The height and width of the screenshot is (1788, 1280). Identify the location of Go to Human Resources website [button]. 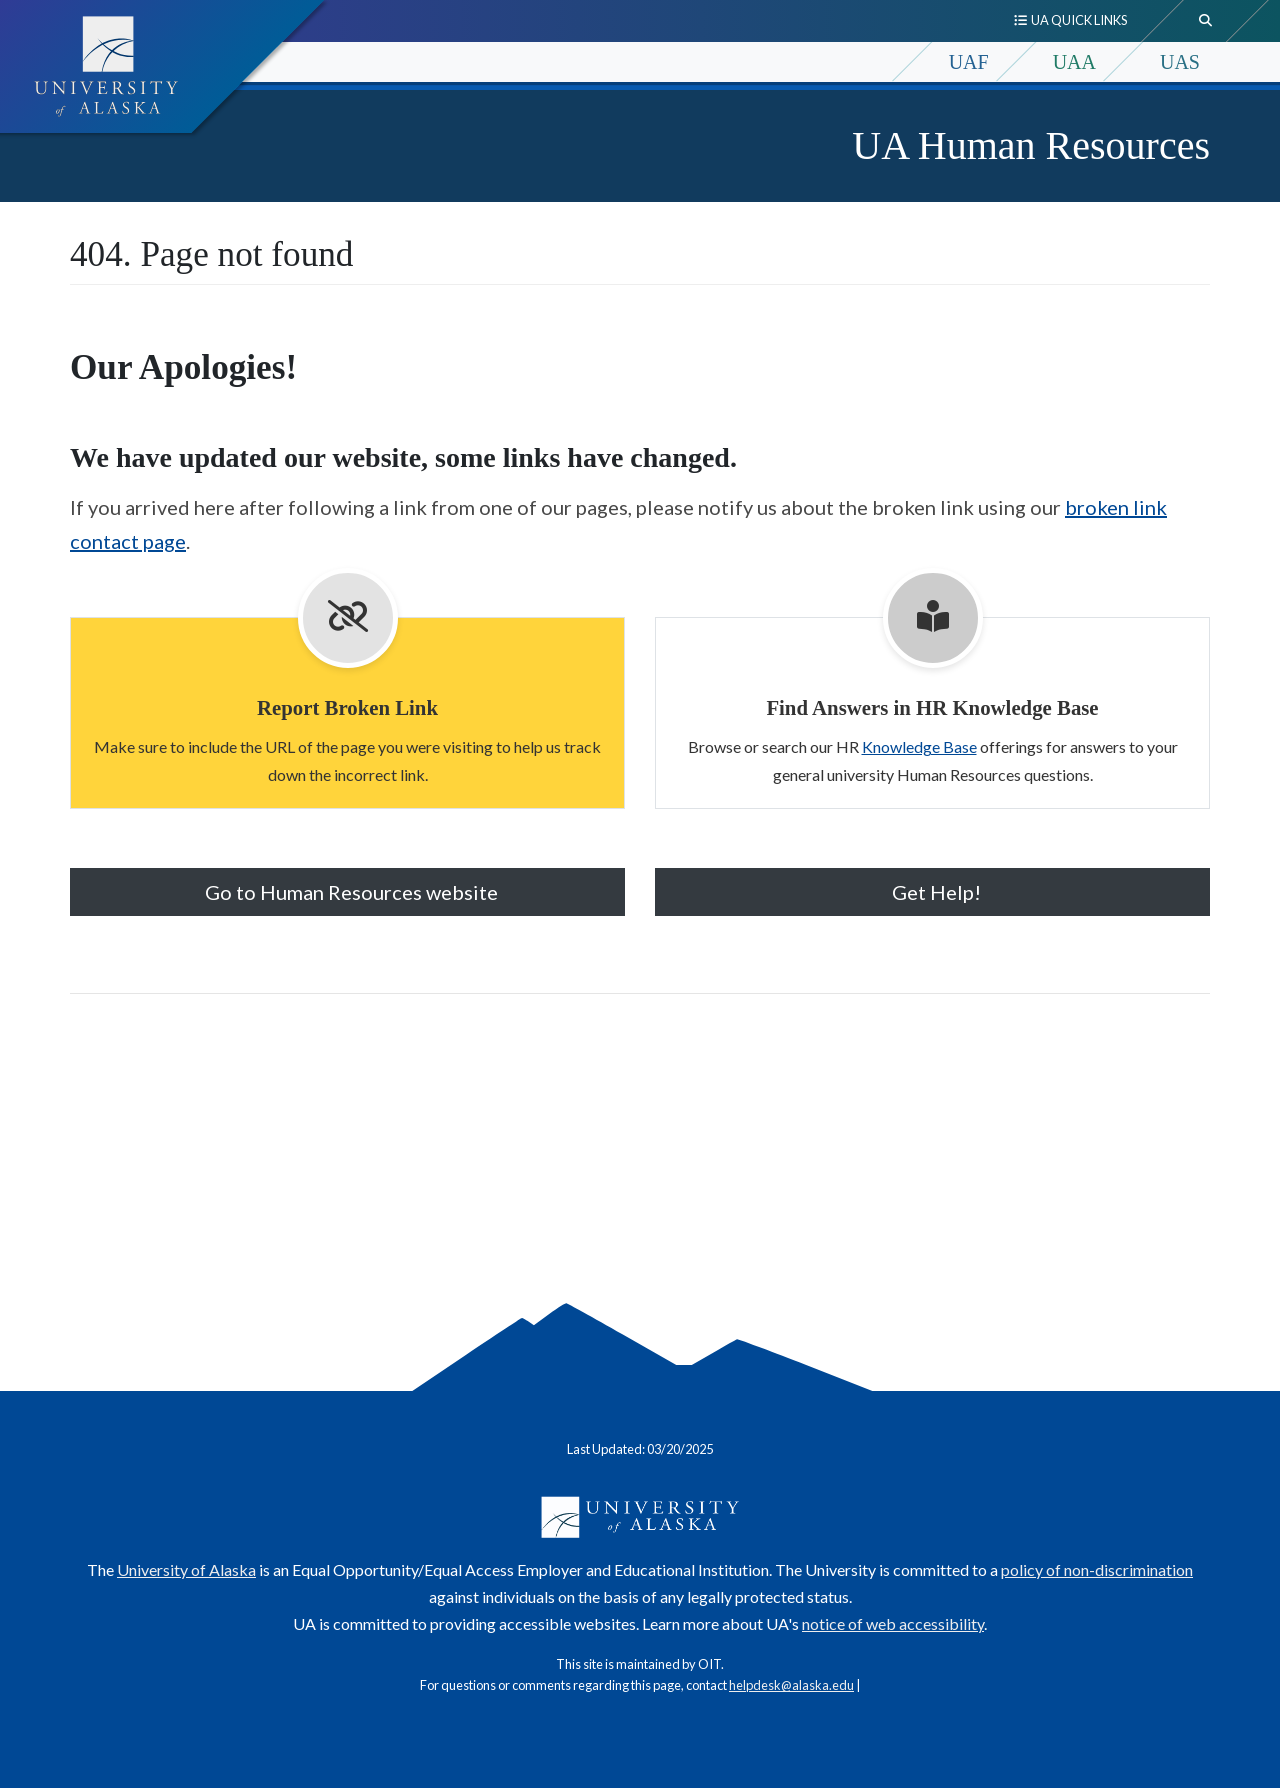
(347, 892).